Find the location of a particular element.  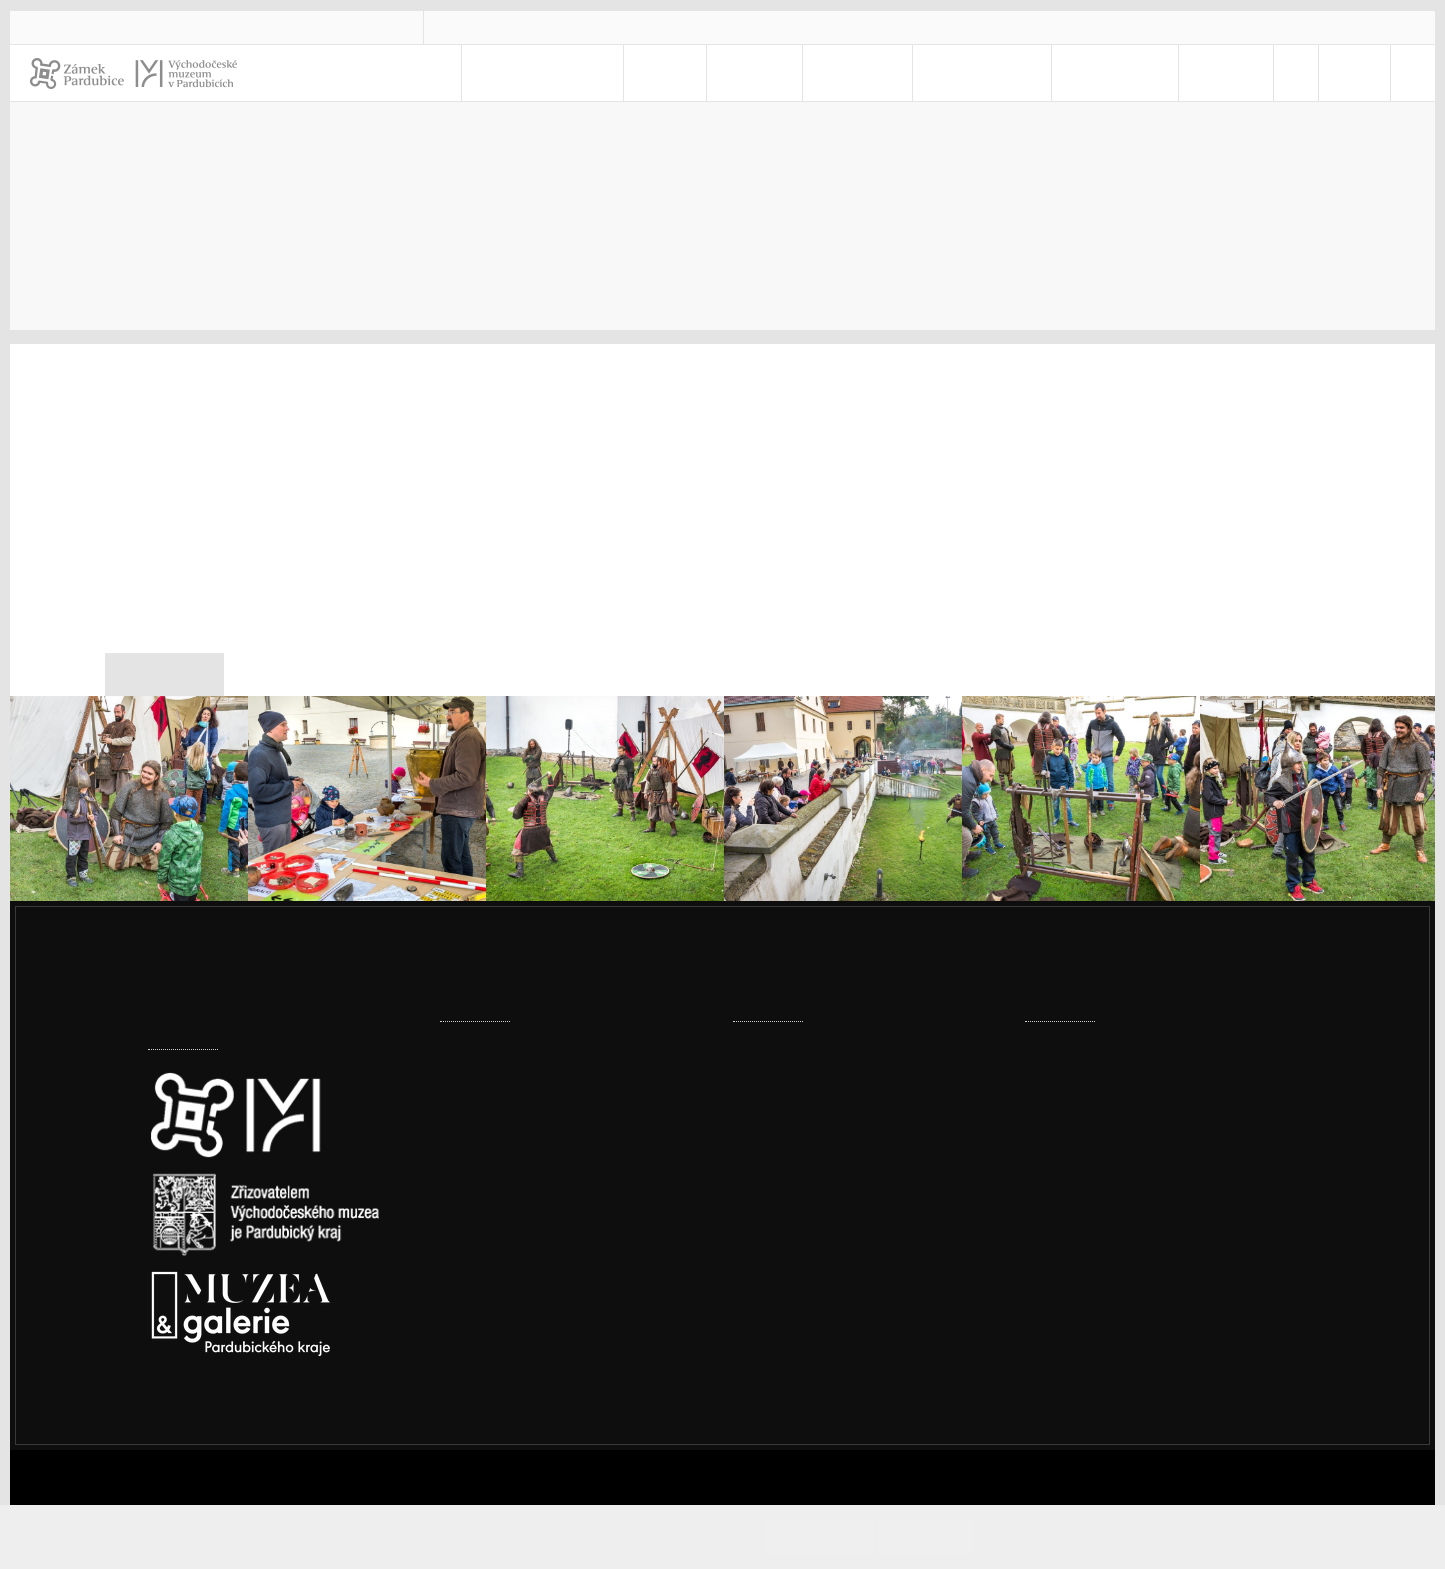

Navštivte nás is located at coordinates (625, 73).